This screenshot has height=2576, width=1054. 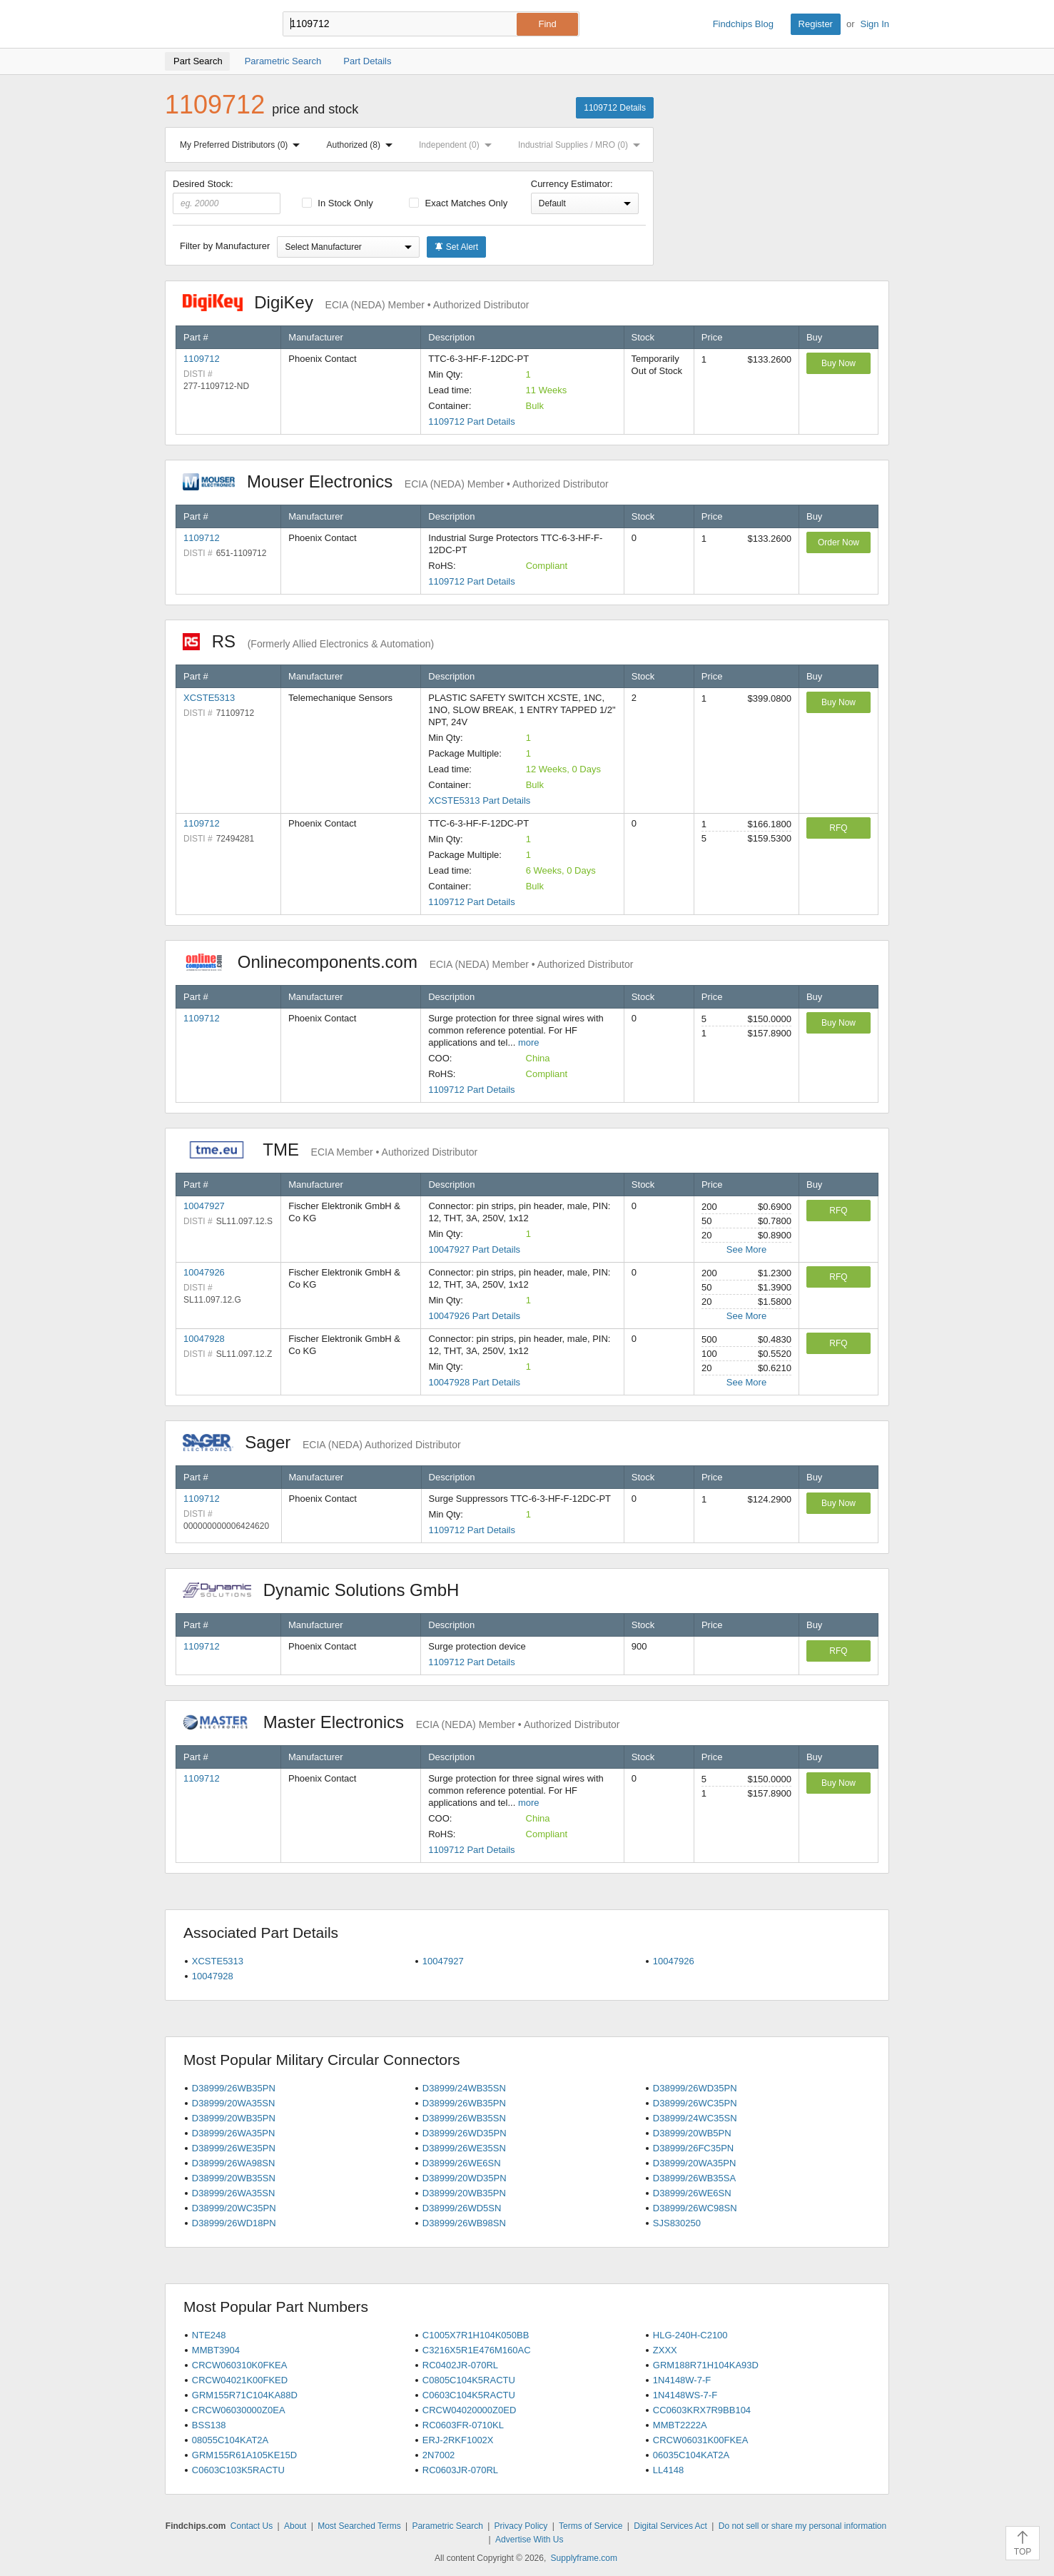 What do you see at coordinates (695, 2118) in the screenshot?
I see `D38999/24WC35SN` at bounding box center [695, 2118].